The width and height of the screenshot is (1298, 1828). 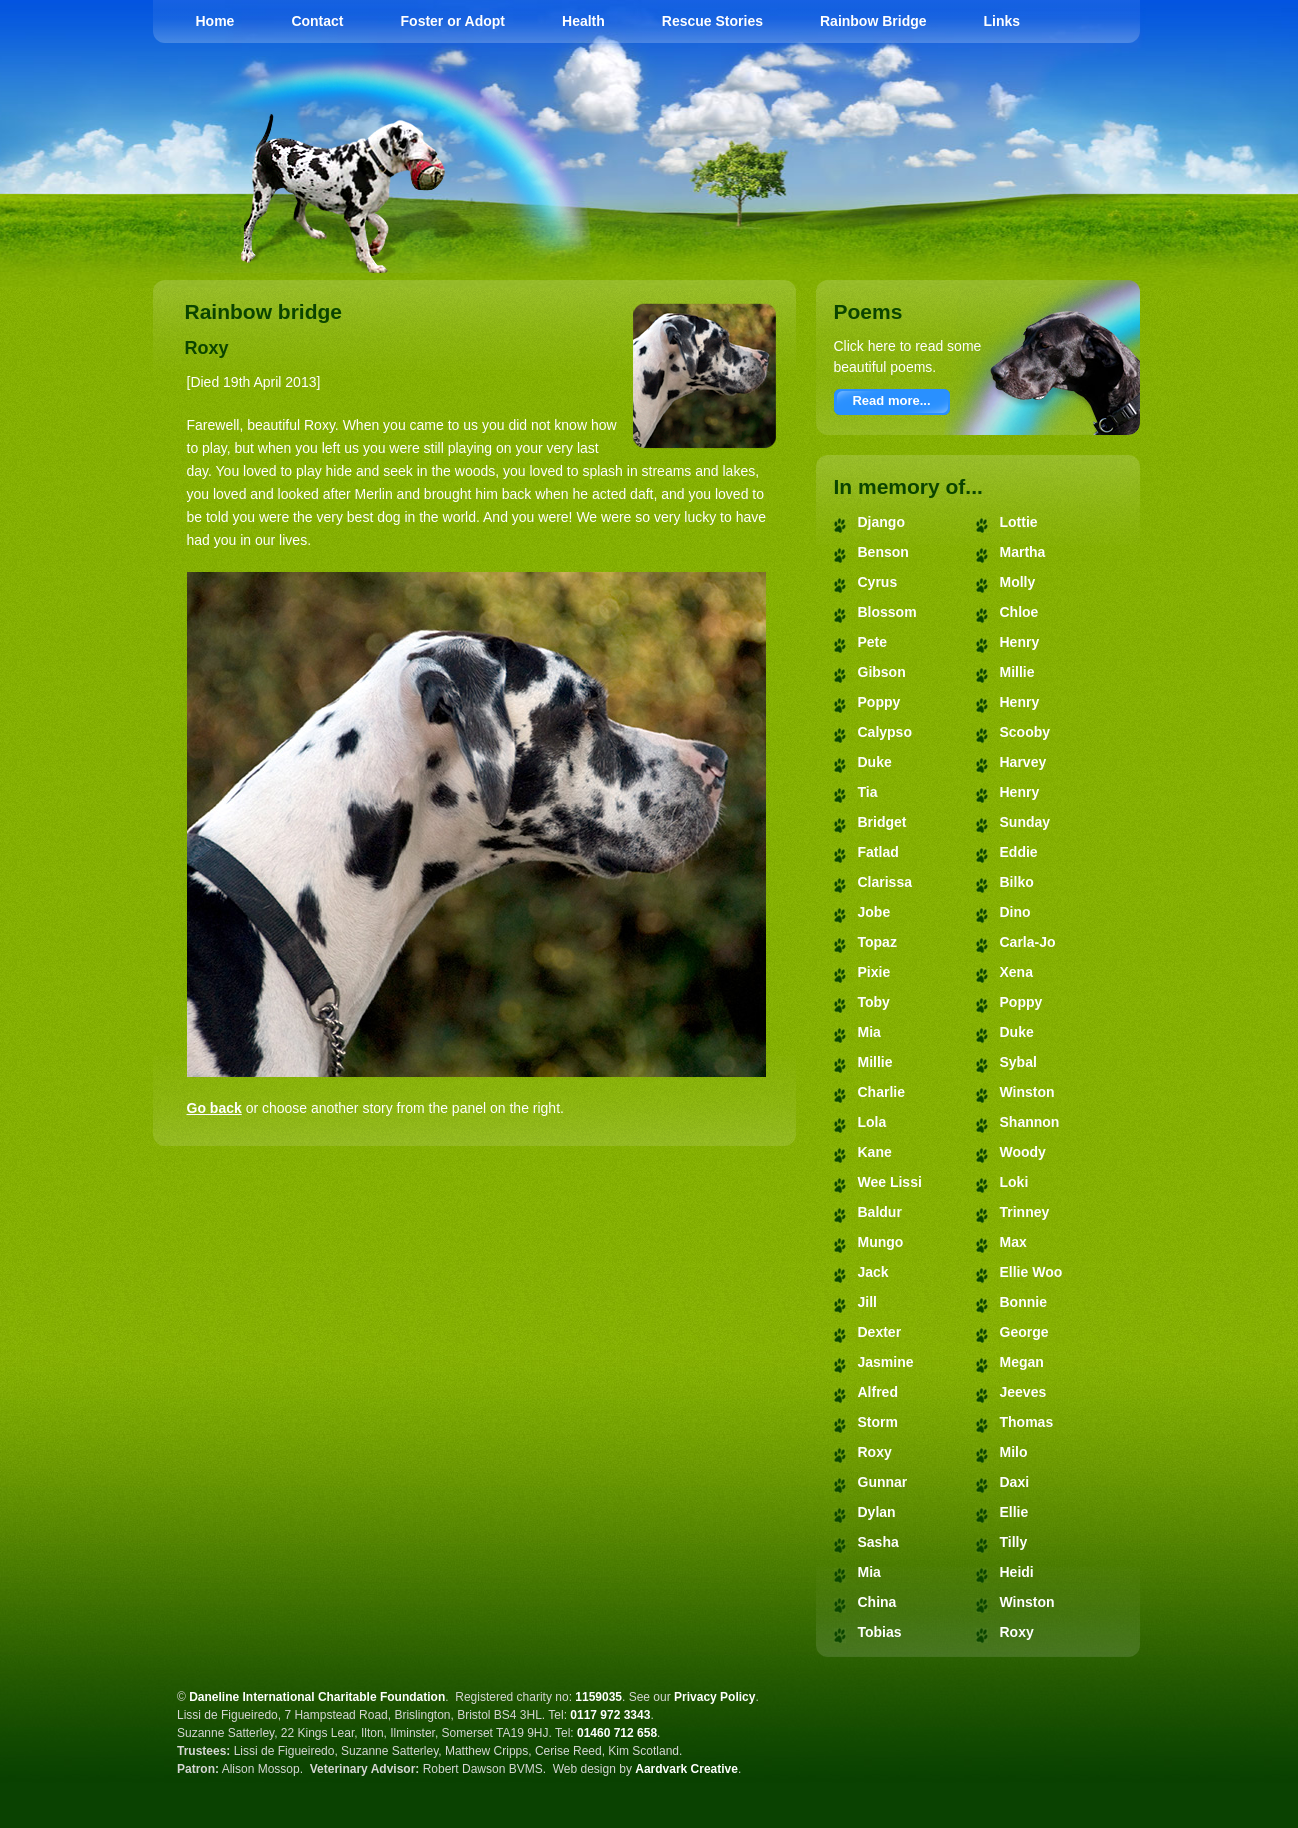 I want to click on Jeeves, so click(x=1023, y=1392).